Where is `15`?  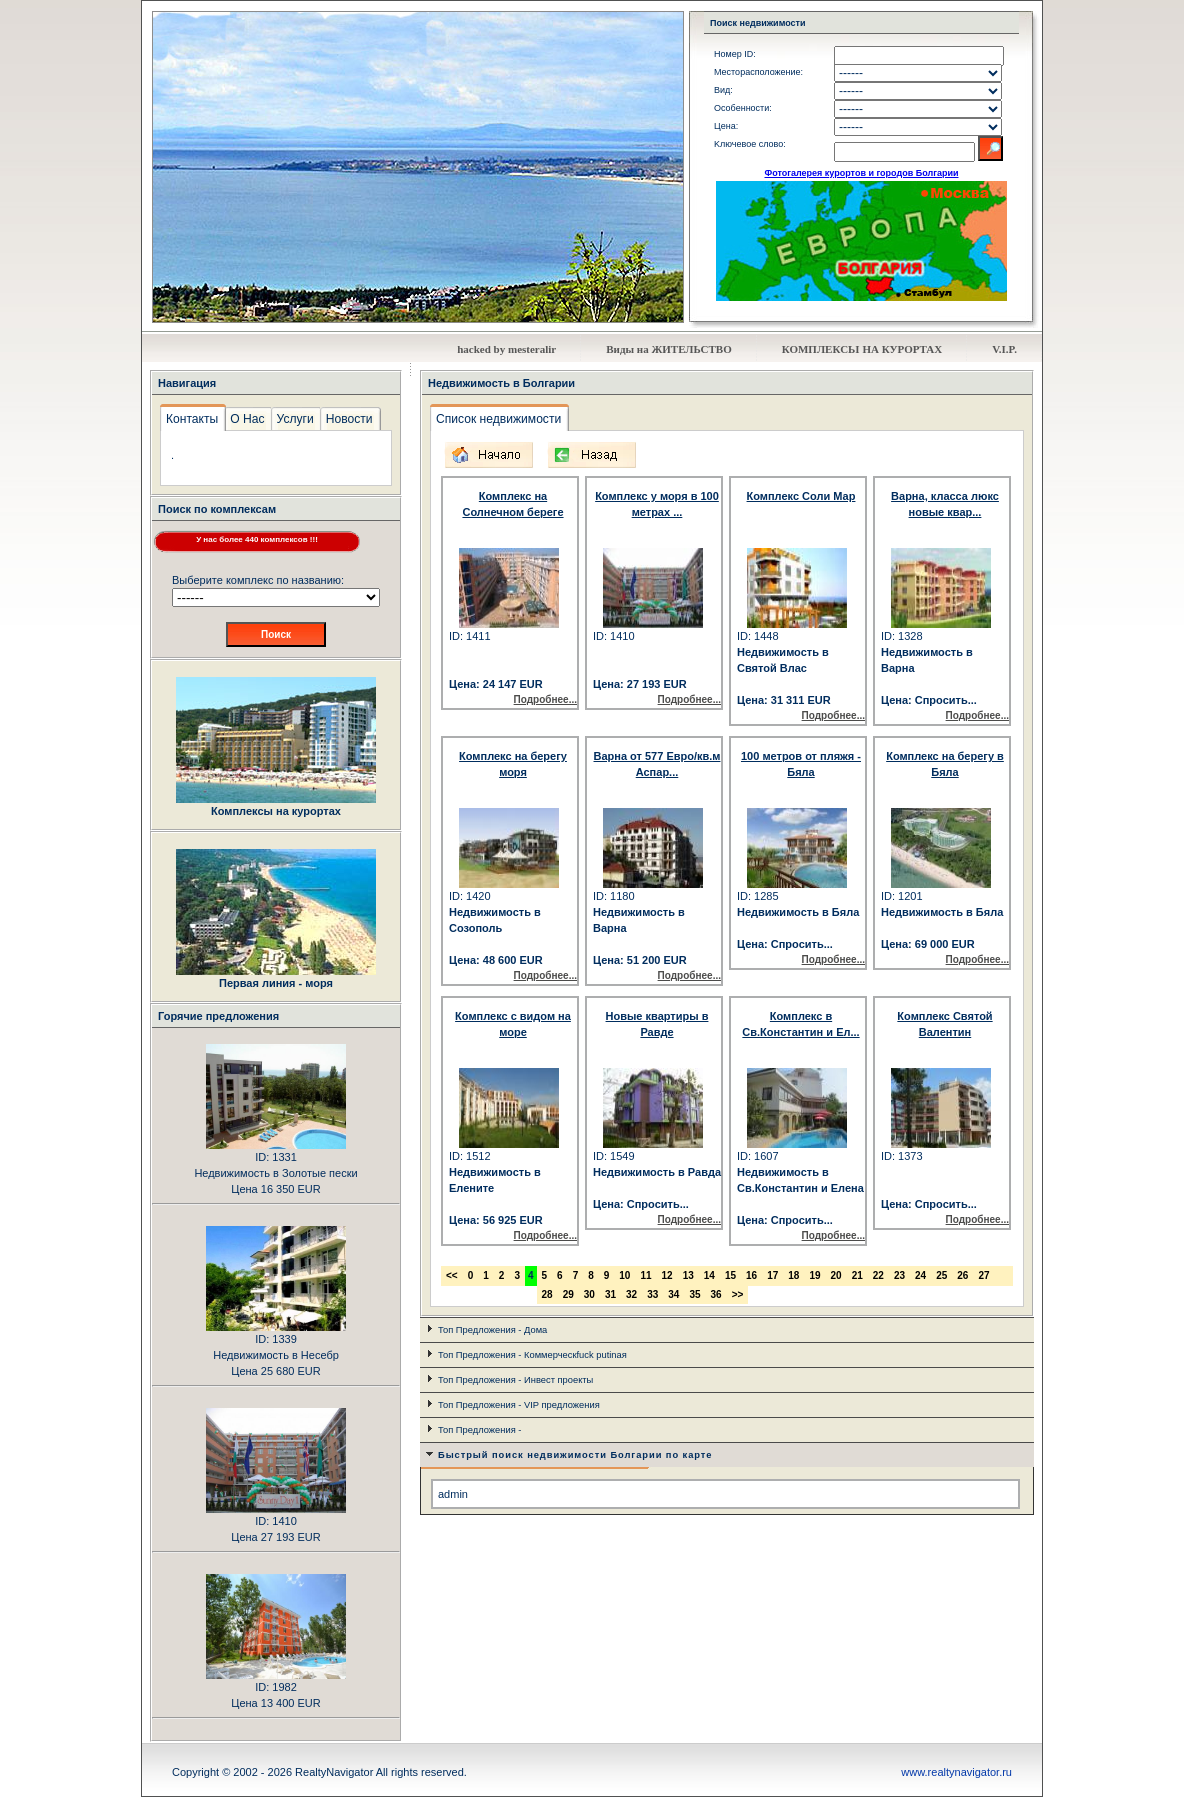
15 is located at coordinates (730, 1275).